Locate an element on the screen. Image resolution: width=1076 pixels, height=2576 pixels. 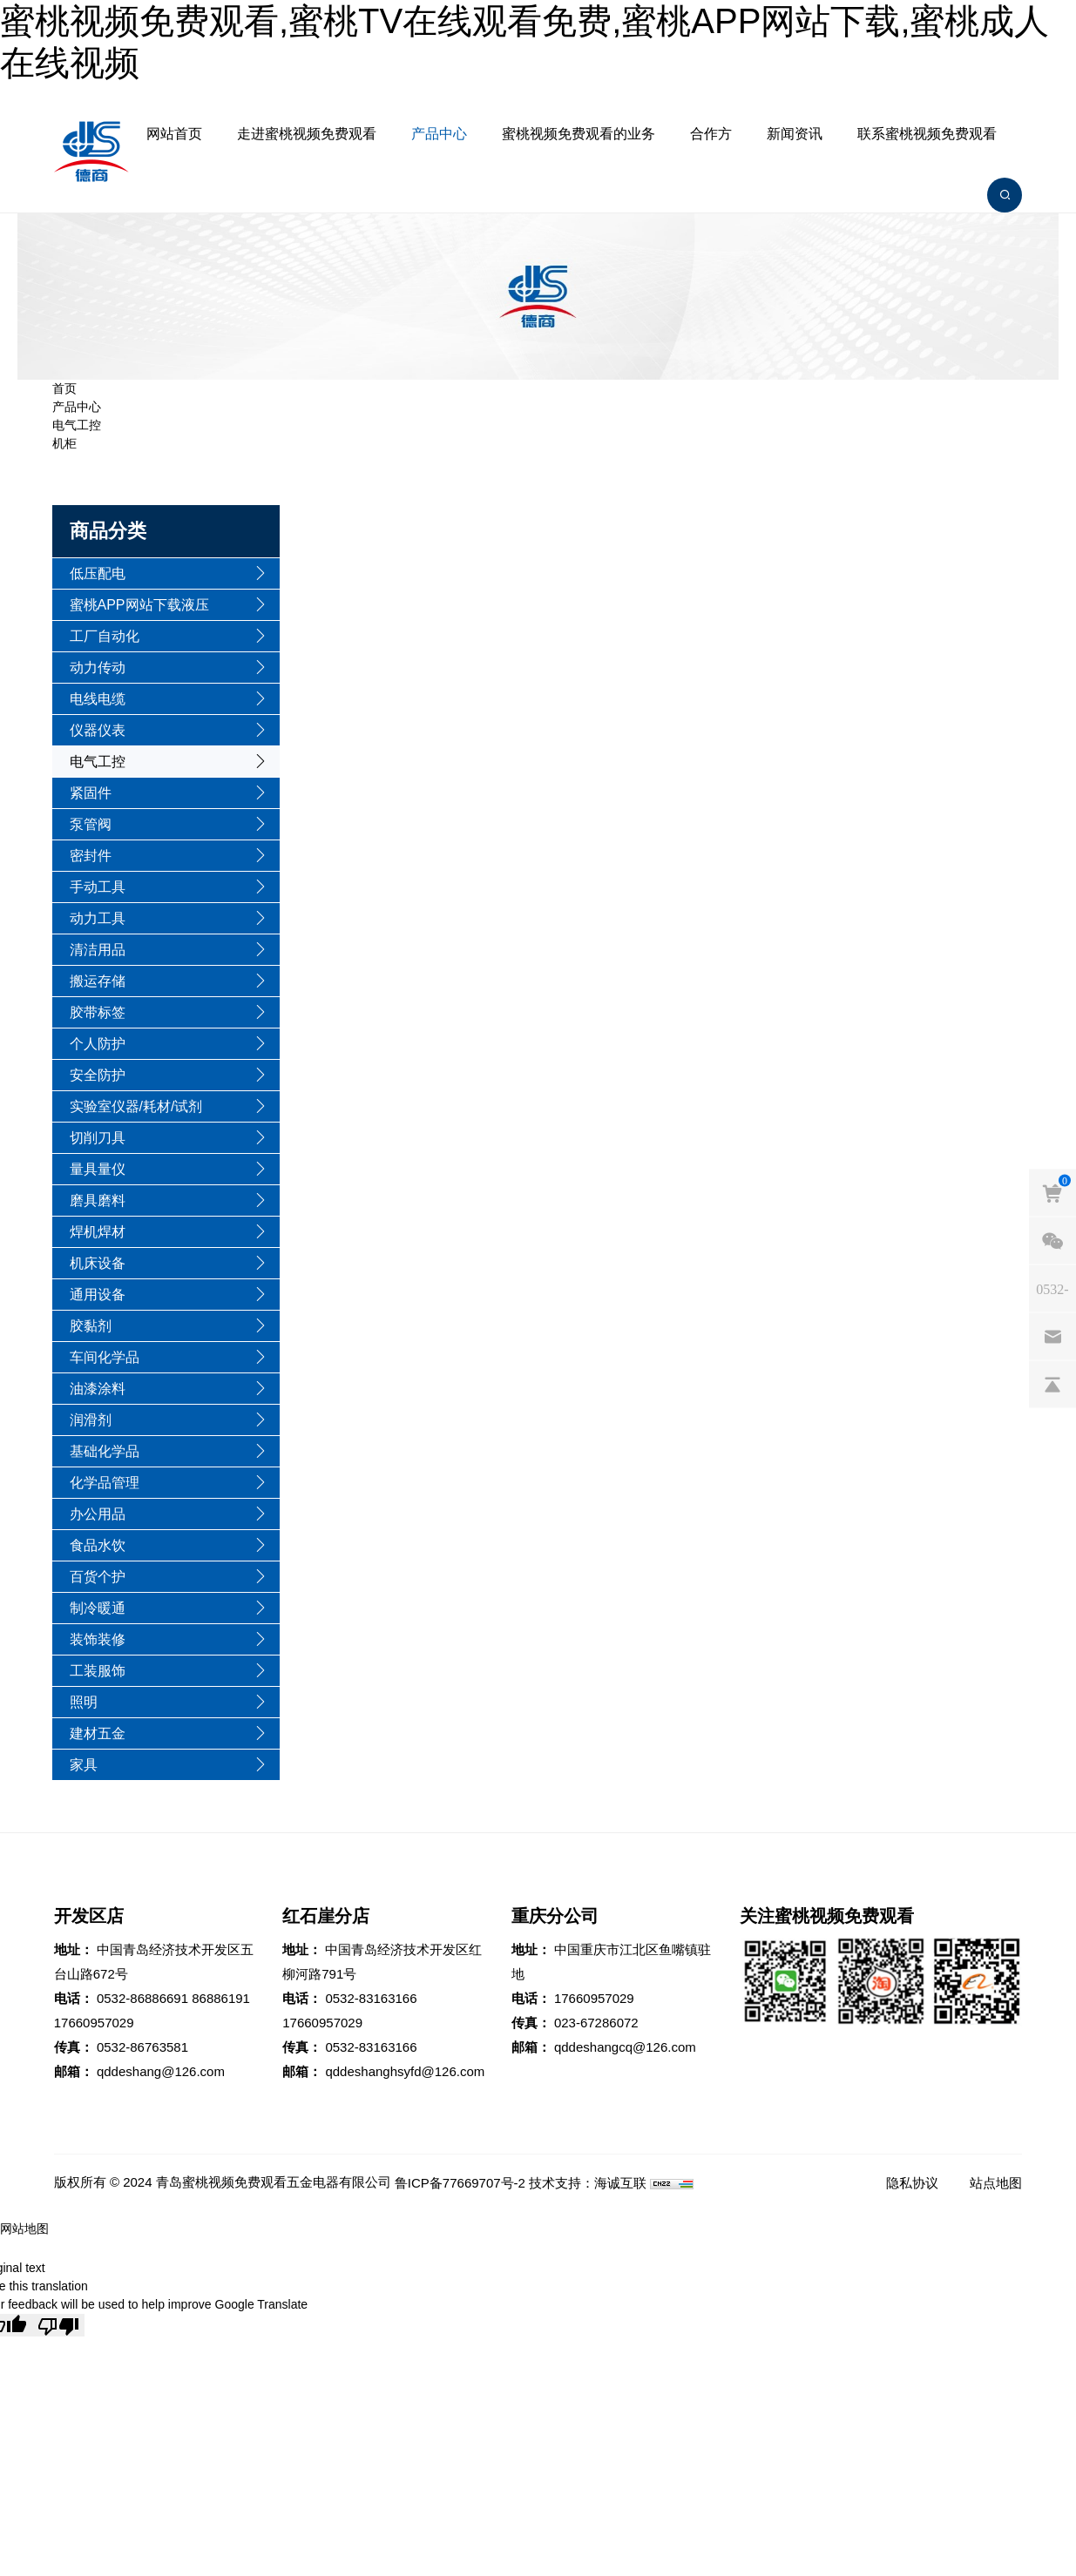
动力传动 is located at coordinates (97, 667).